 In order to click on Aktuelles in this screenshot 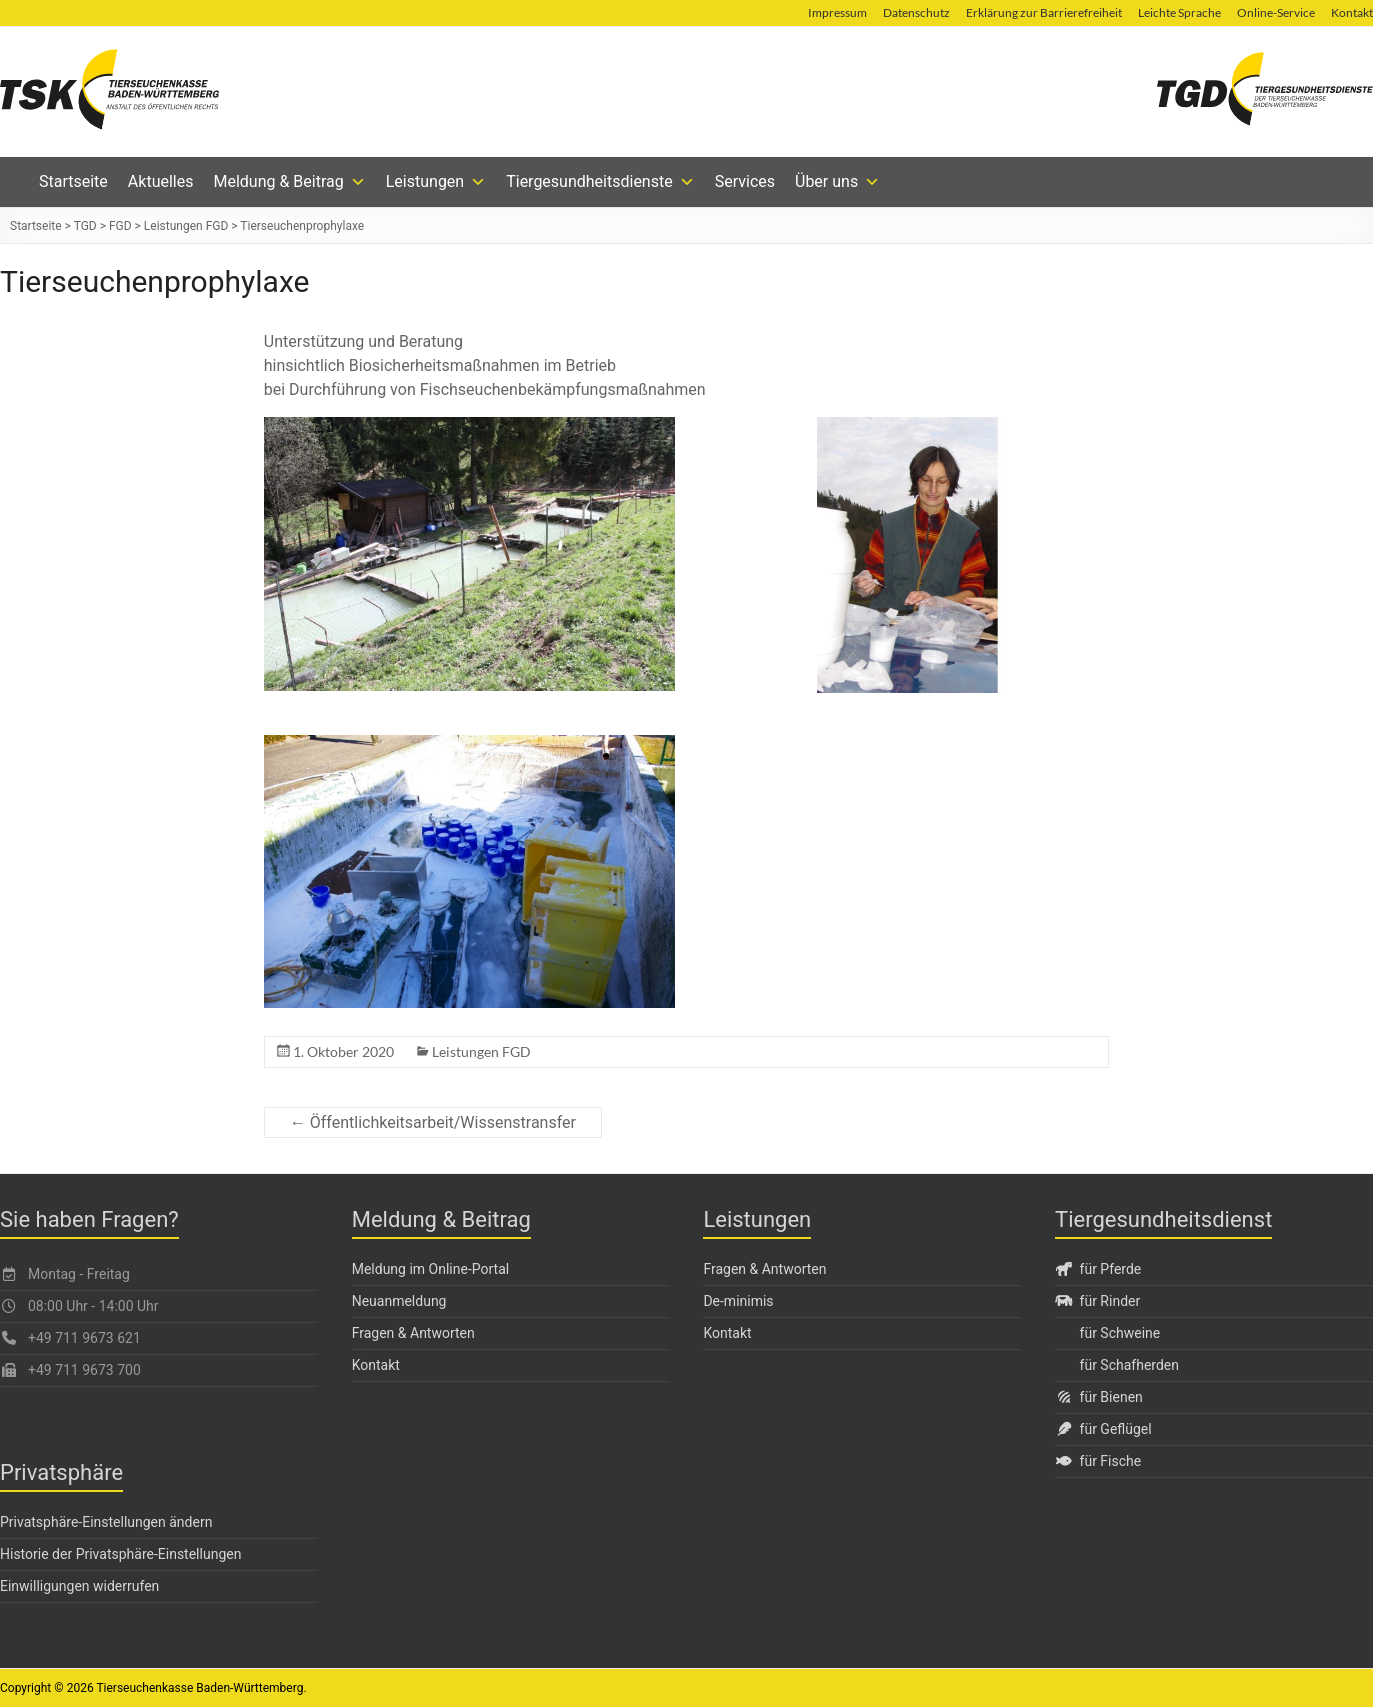, I will do `click(161, 181)`.